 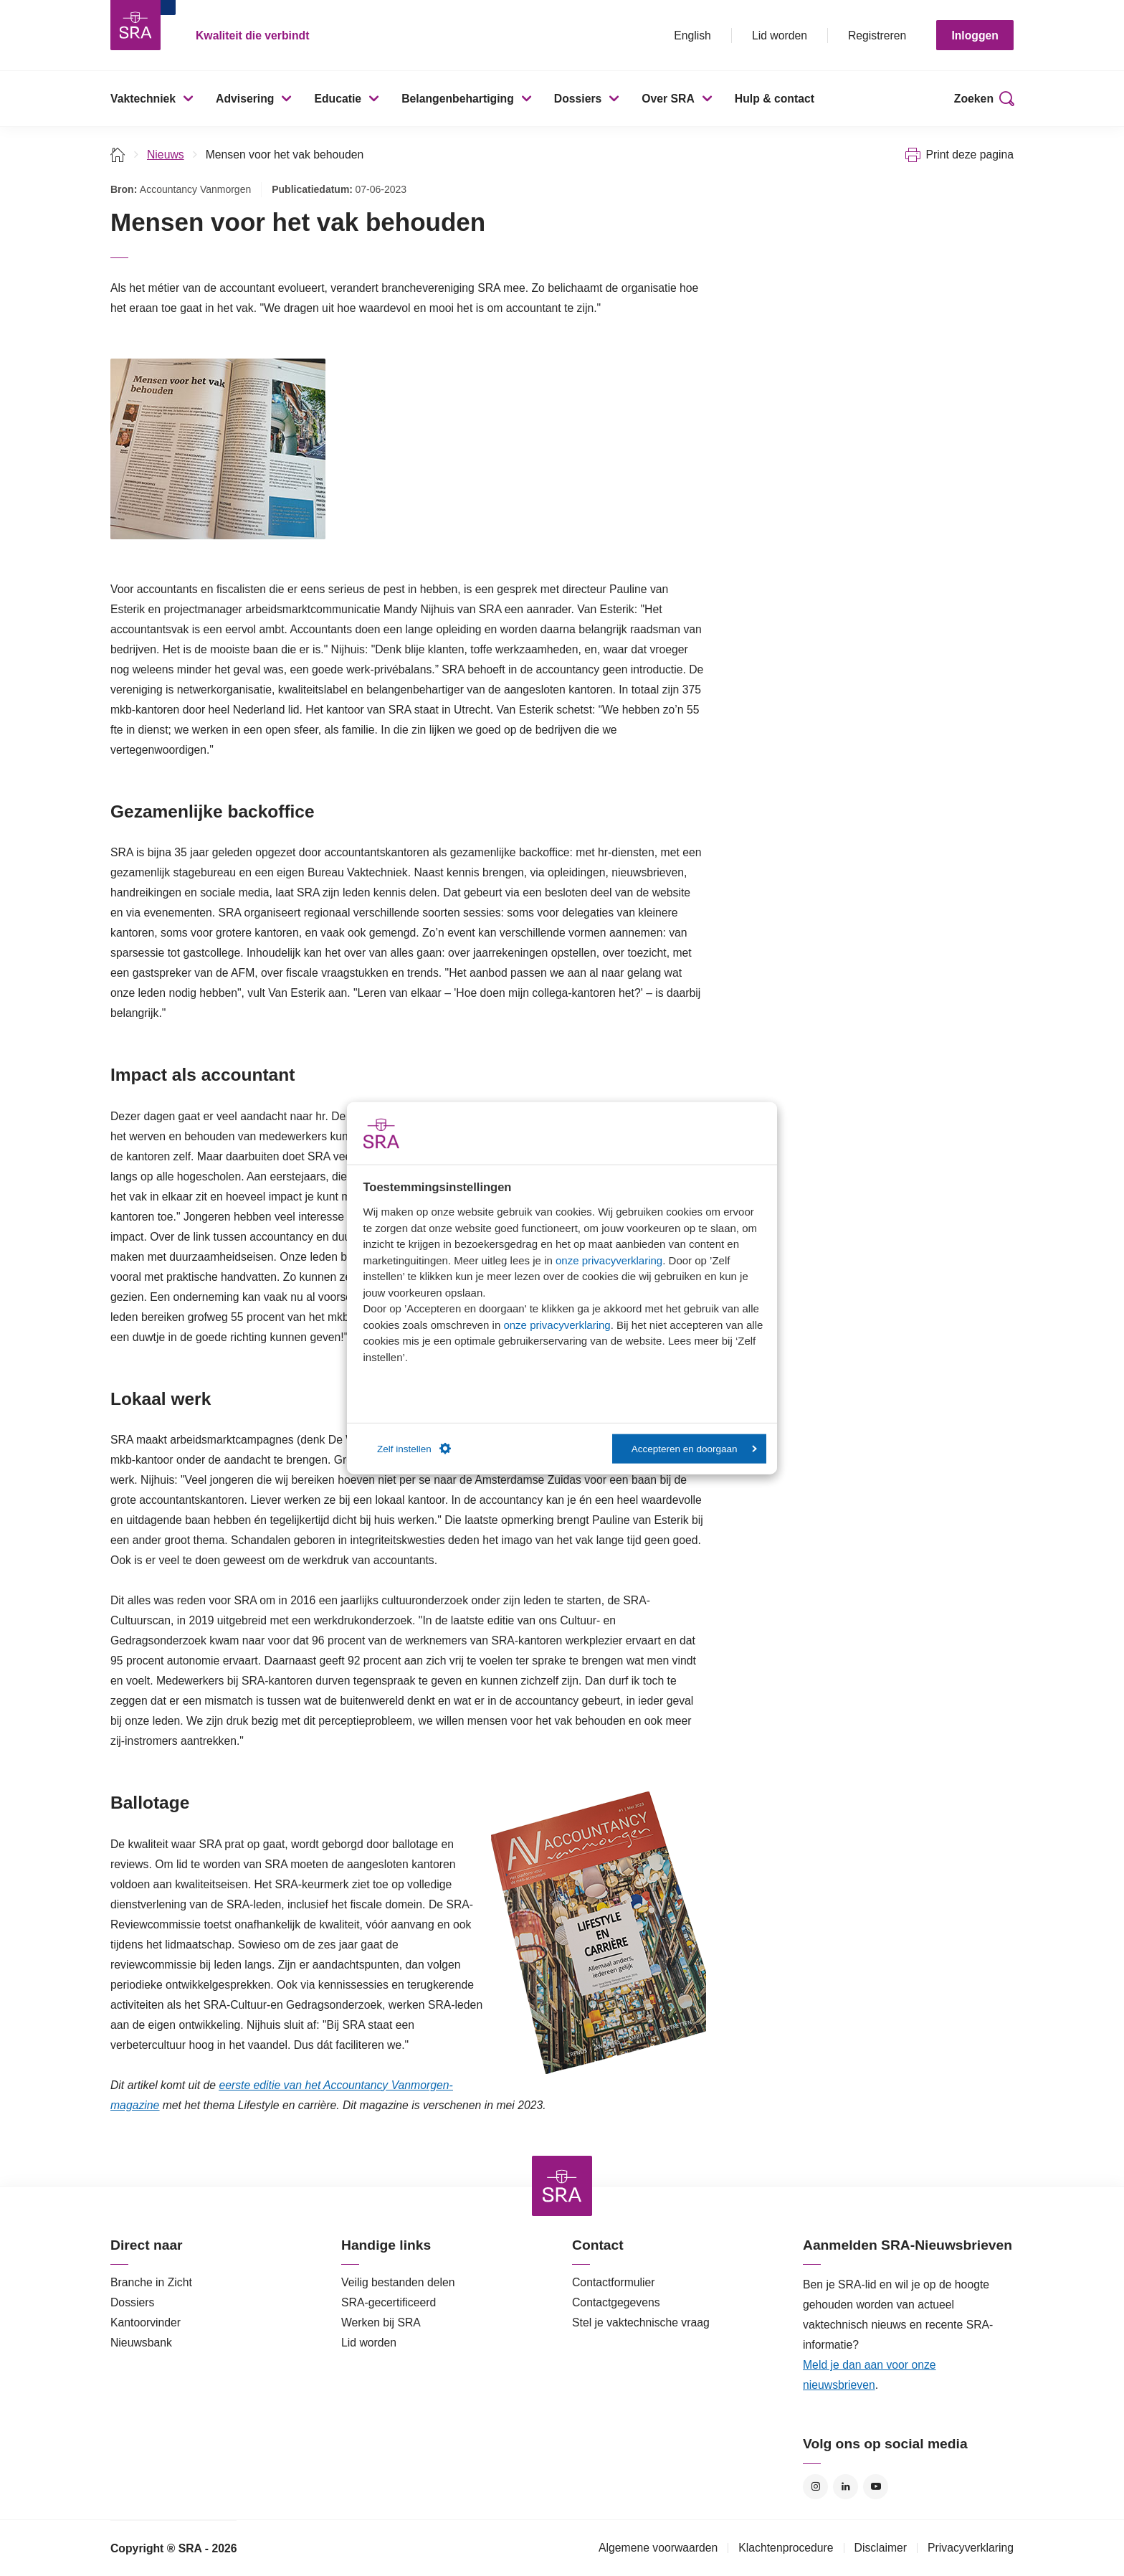 I want to click on onze privacyverklaring, so click(x=609, y=1260).